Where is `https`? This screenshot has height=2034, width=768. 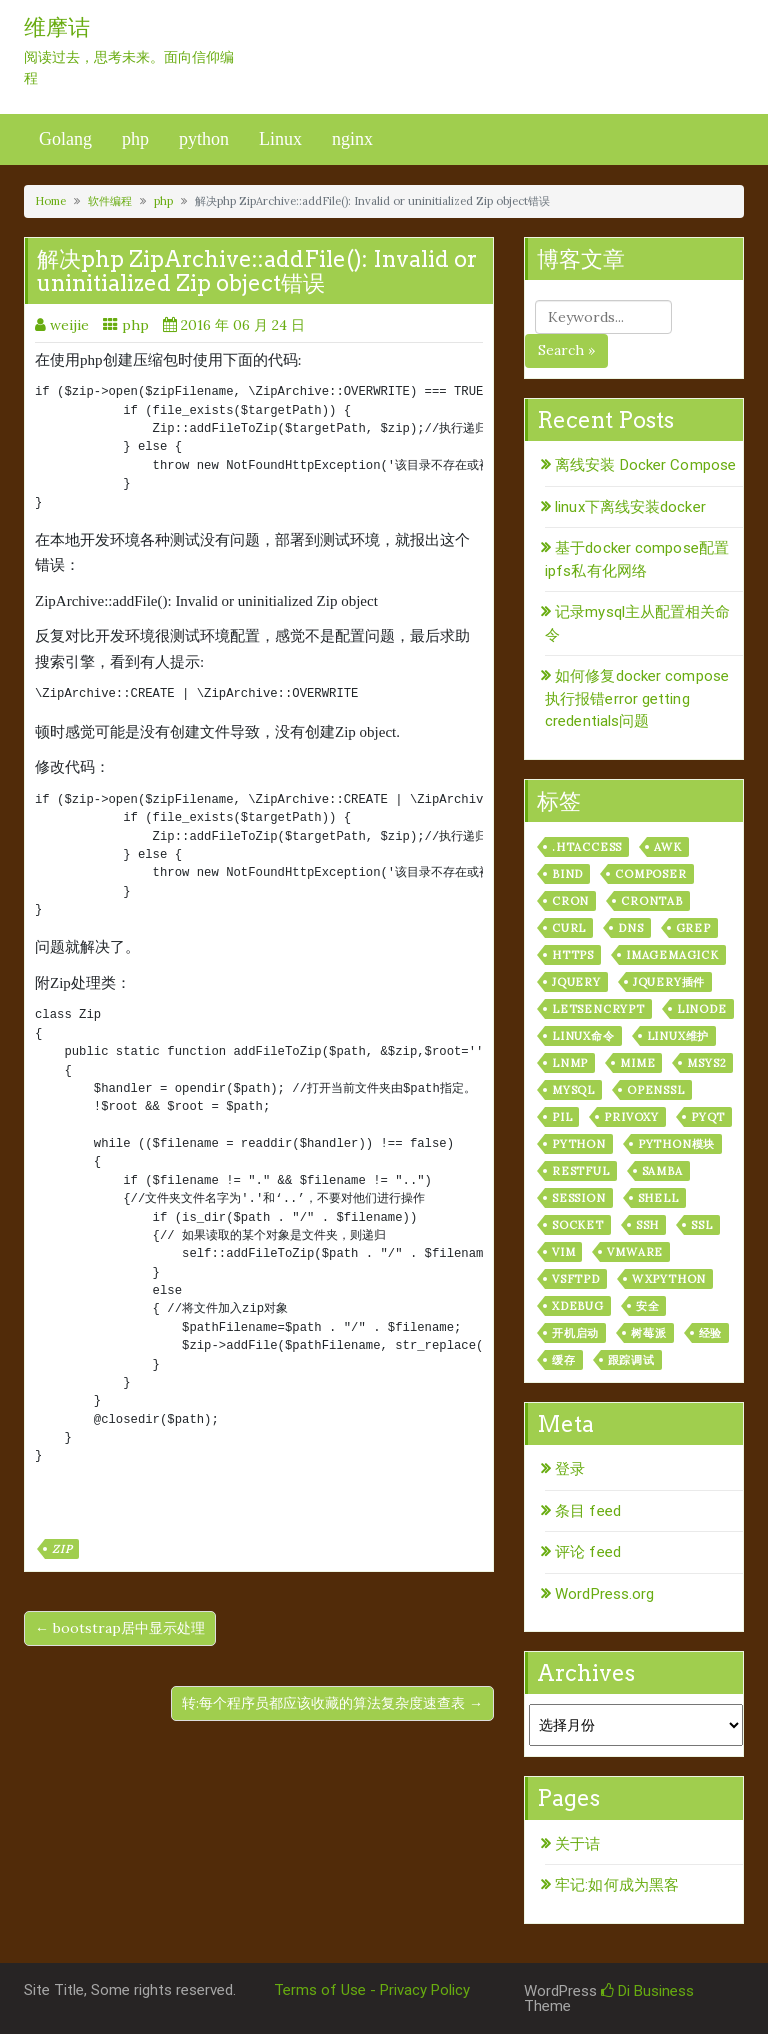 https is located at coordinates (573, 955).